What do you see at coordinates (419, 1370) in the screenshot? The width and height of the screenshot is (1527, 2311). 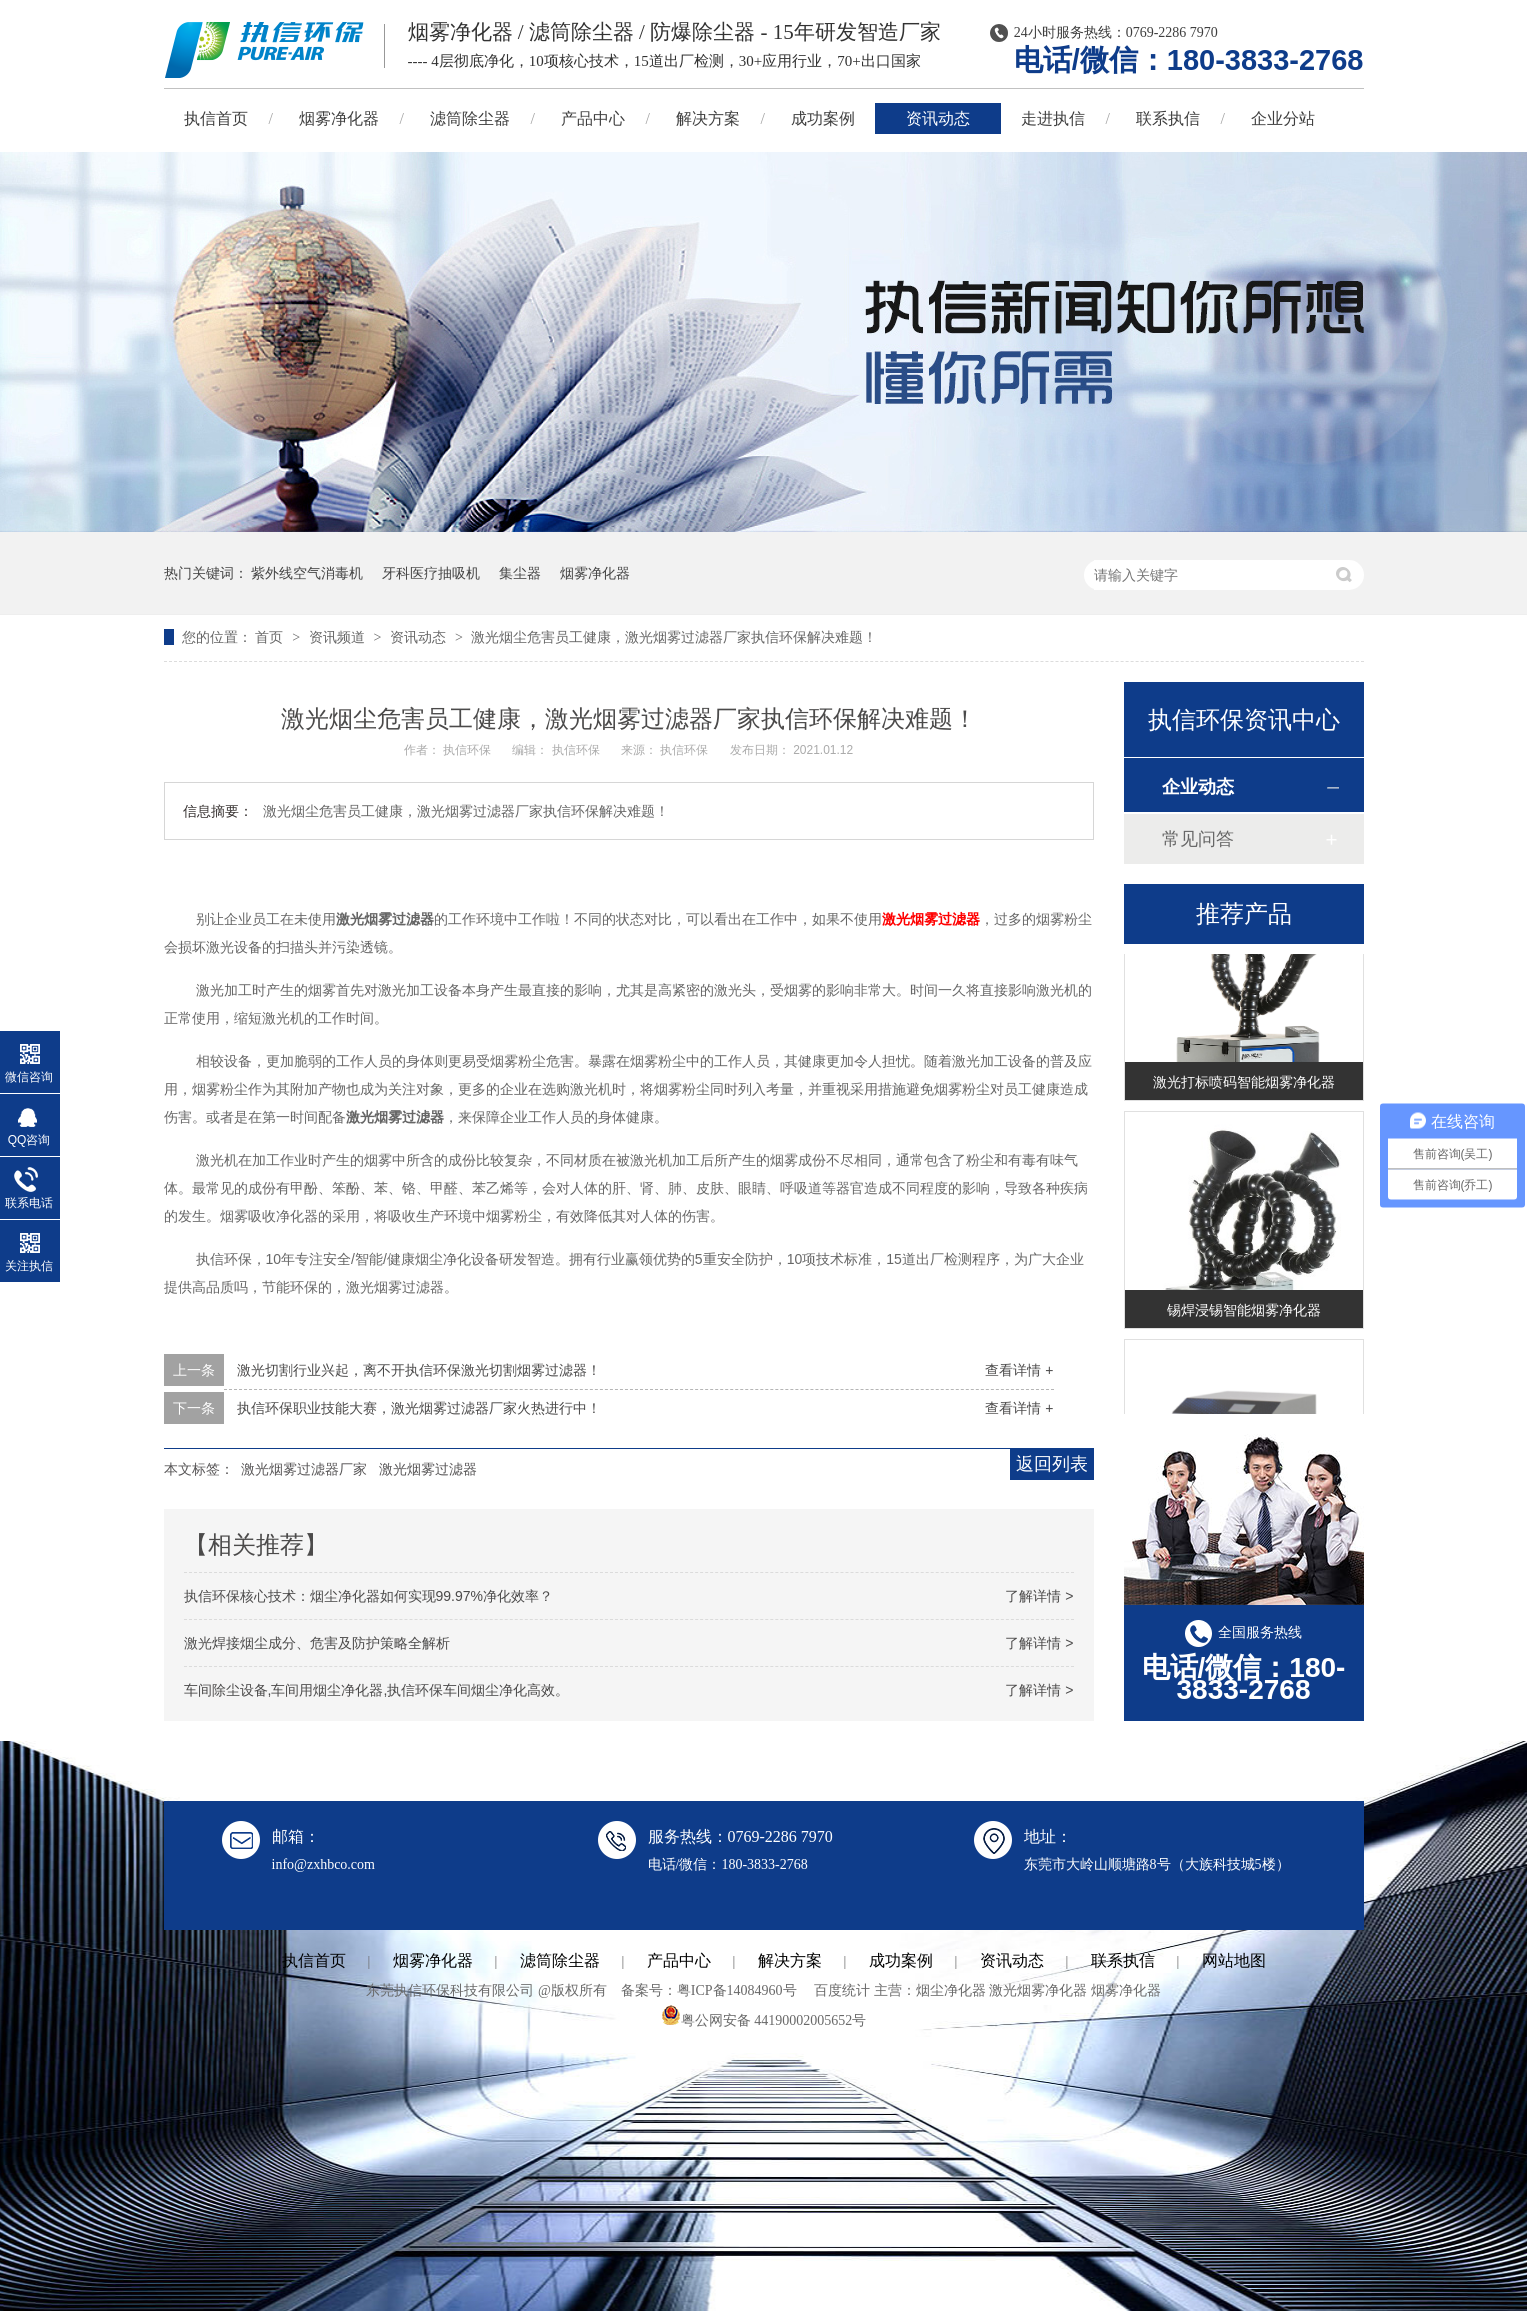 I see `激光切割行业兴起，离不开执信环保激光切割烟雾过滤器！` at bounding box center [419, 1370].